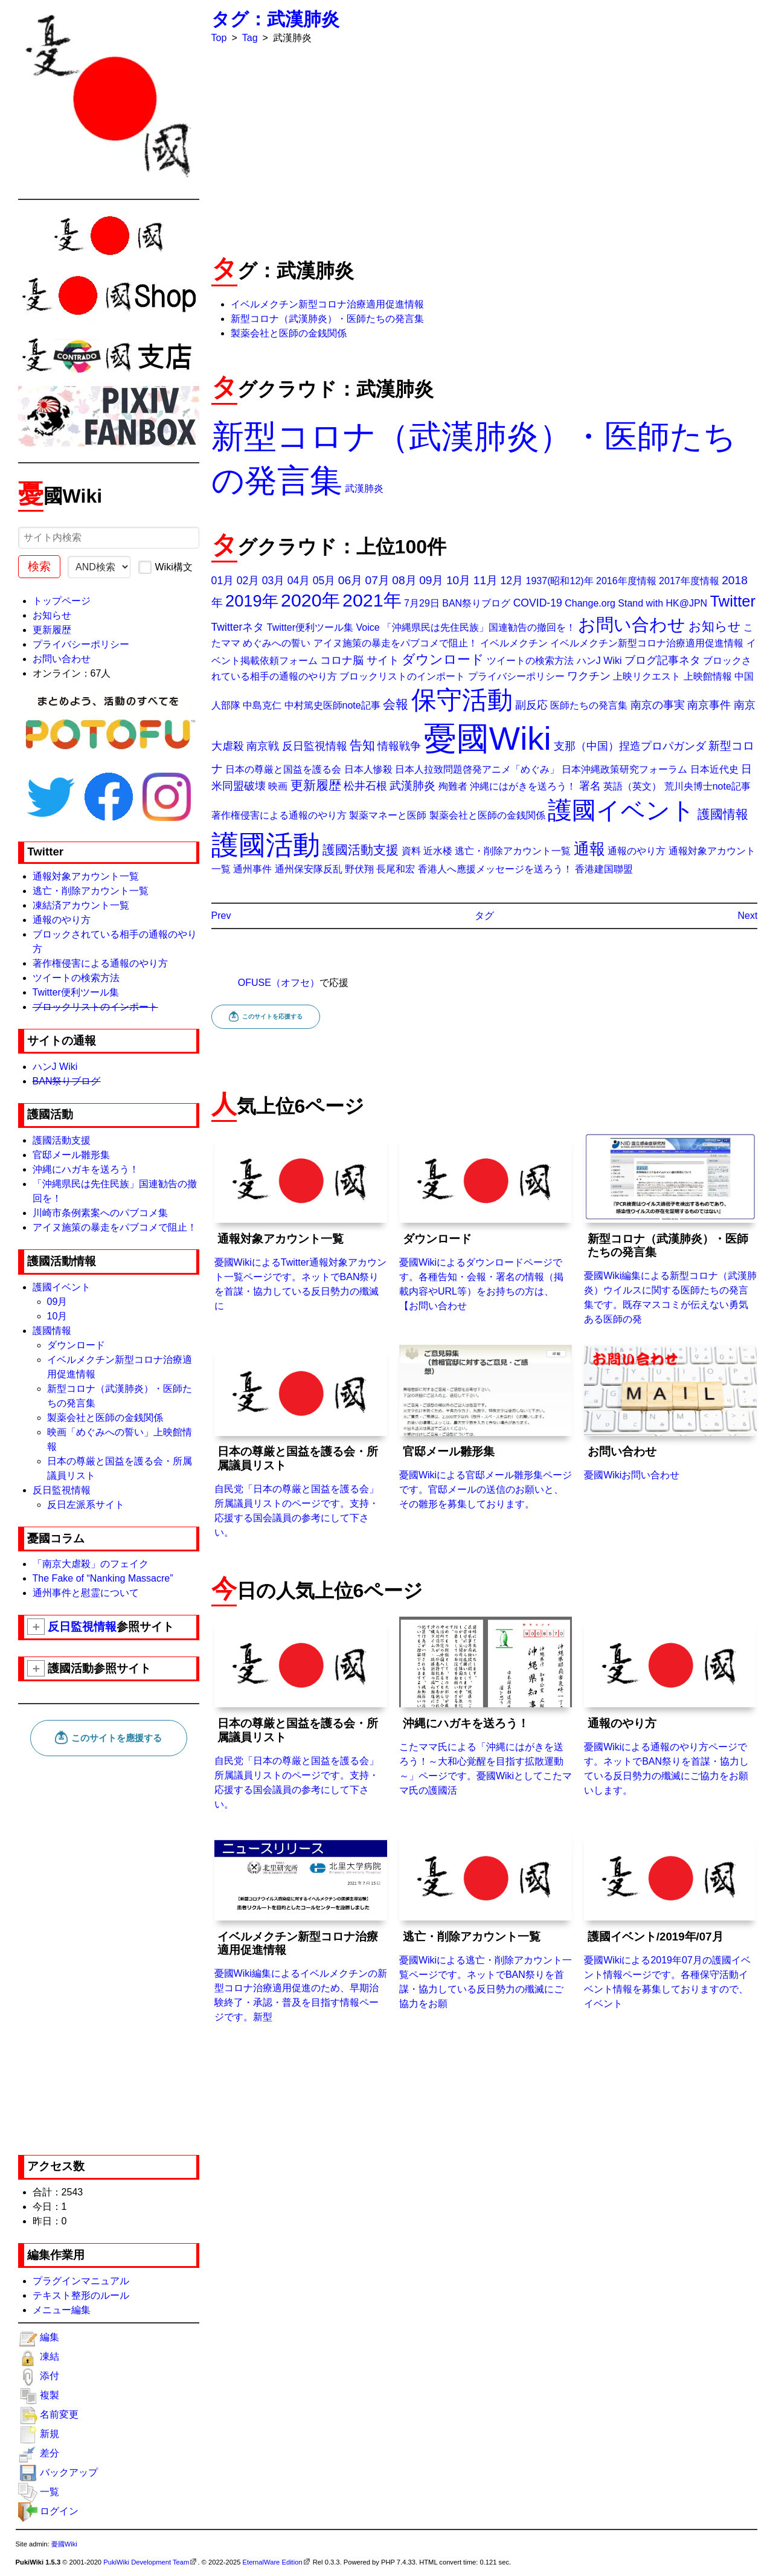 This screenshot has width=773, height=2576. Describe the element at coordinates (59, 2414) in the screenshot. I see `名前変更` at that location.